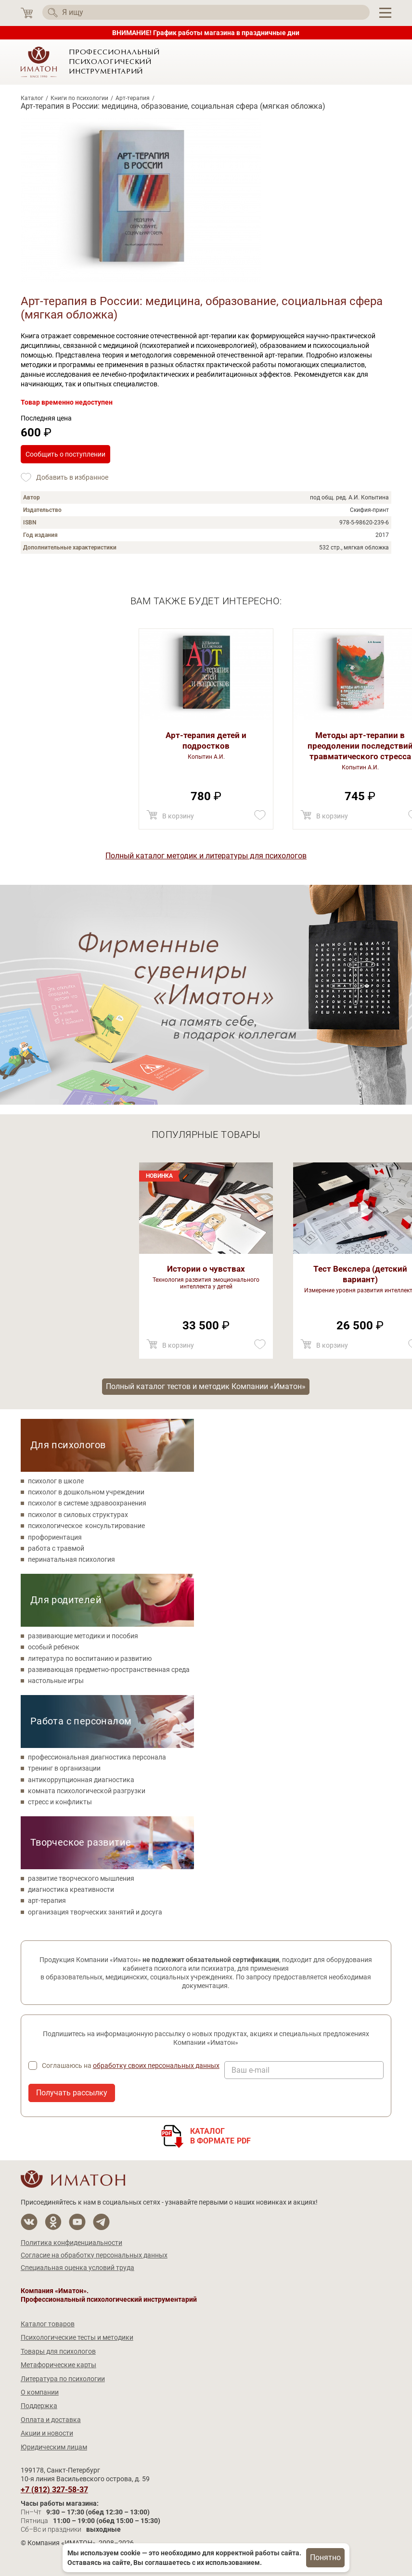 This screenshot has width=412, height=2576. Describe the element at coordinates (86, 1492) in the screenshot. I see `психолог в дошкольном учреждении` at that location.